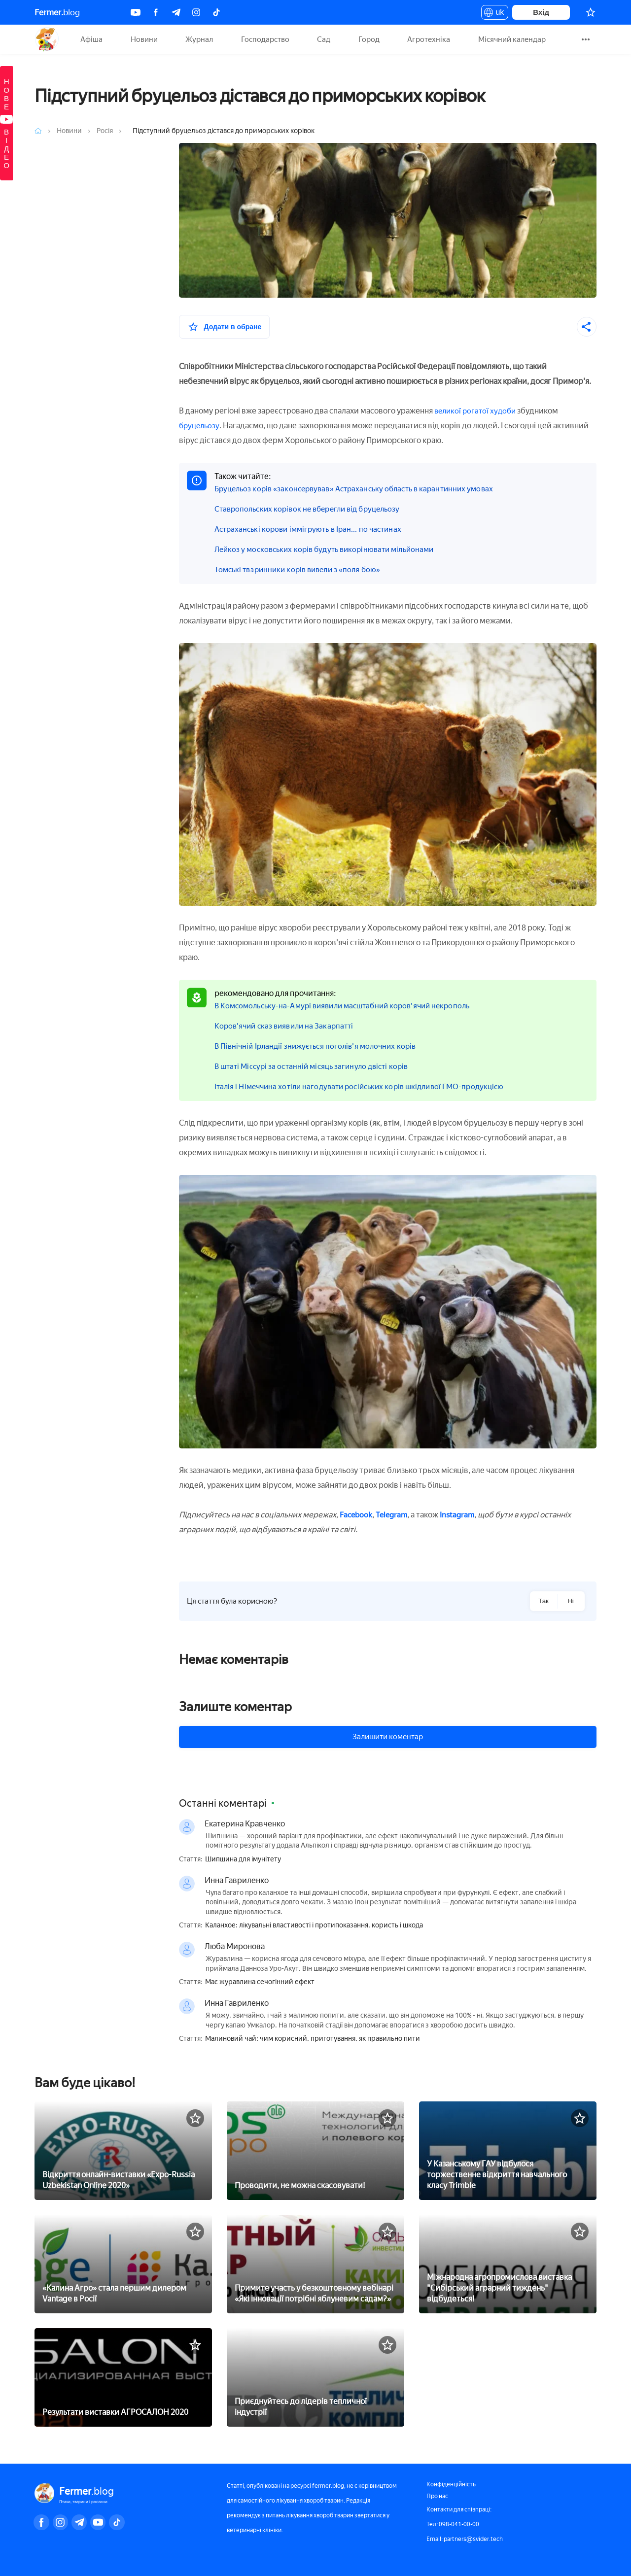 The image size is (631, 2576). I want to click on [Примите участь у безкоштовному вебінарі «Які інновації потрібні яблуневим садам?»], so click(315, 2263).